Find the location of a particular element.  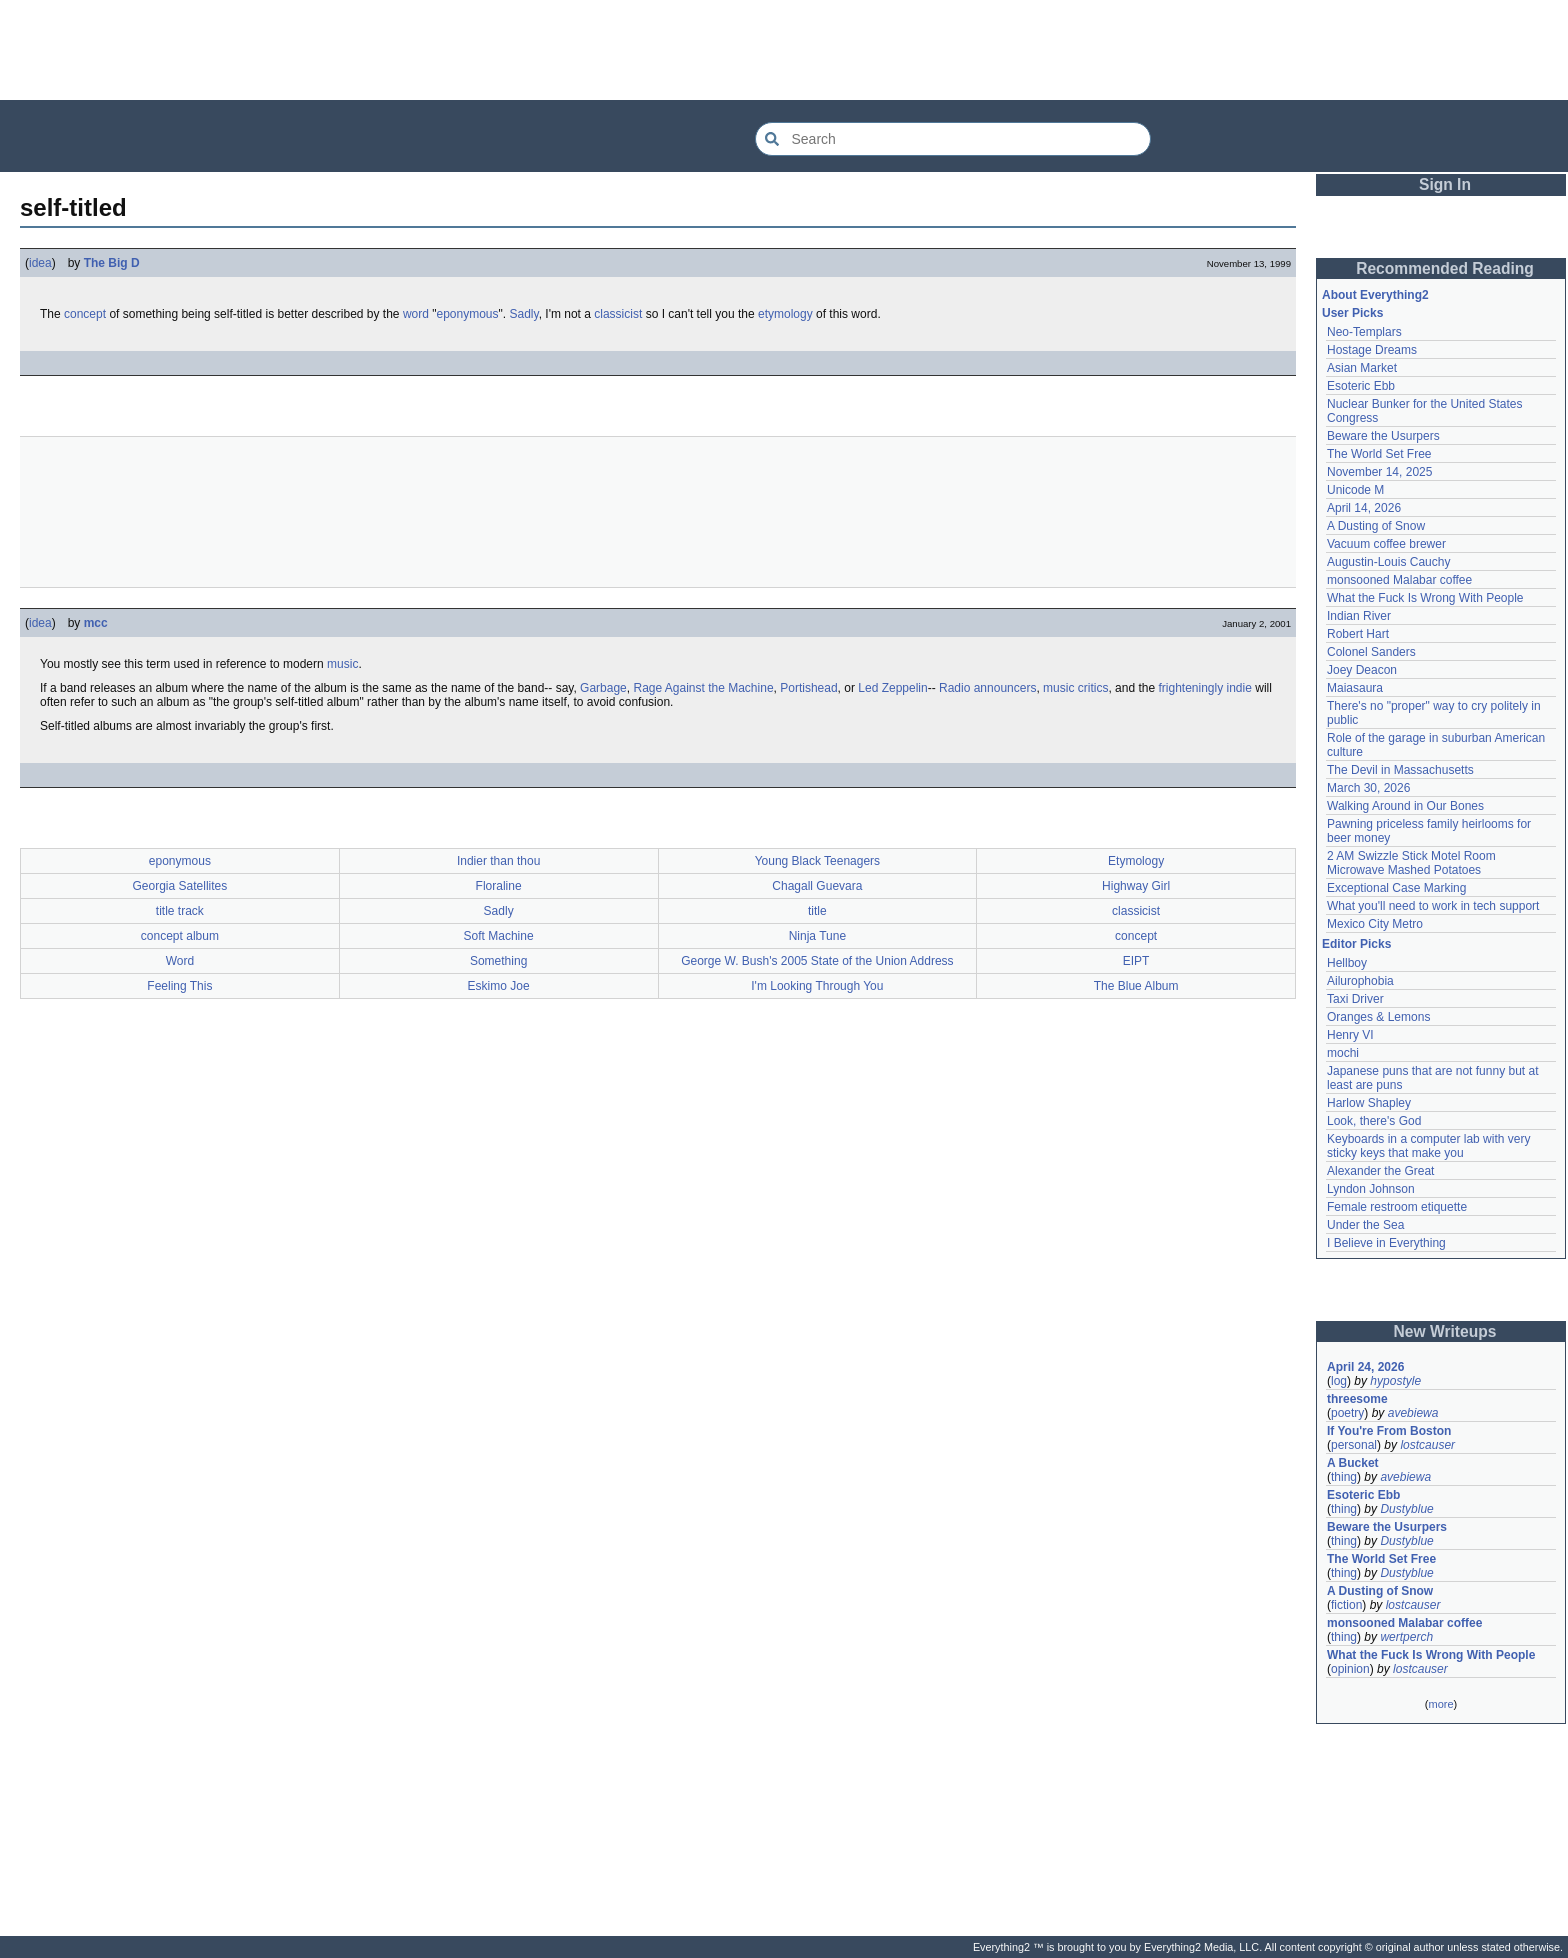

Alexander the Great is located at coordinates (1380, 1171).